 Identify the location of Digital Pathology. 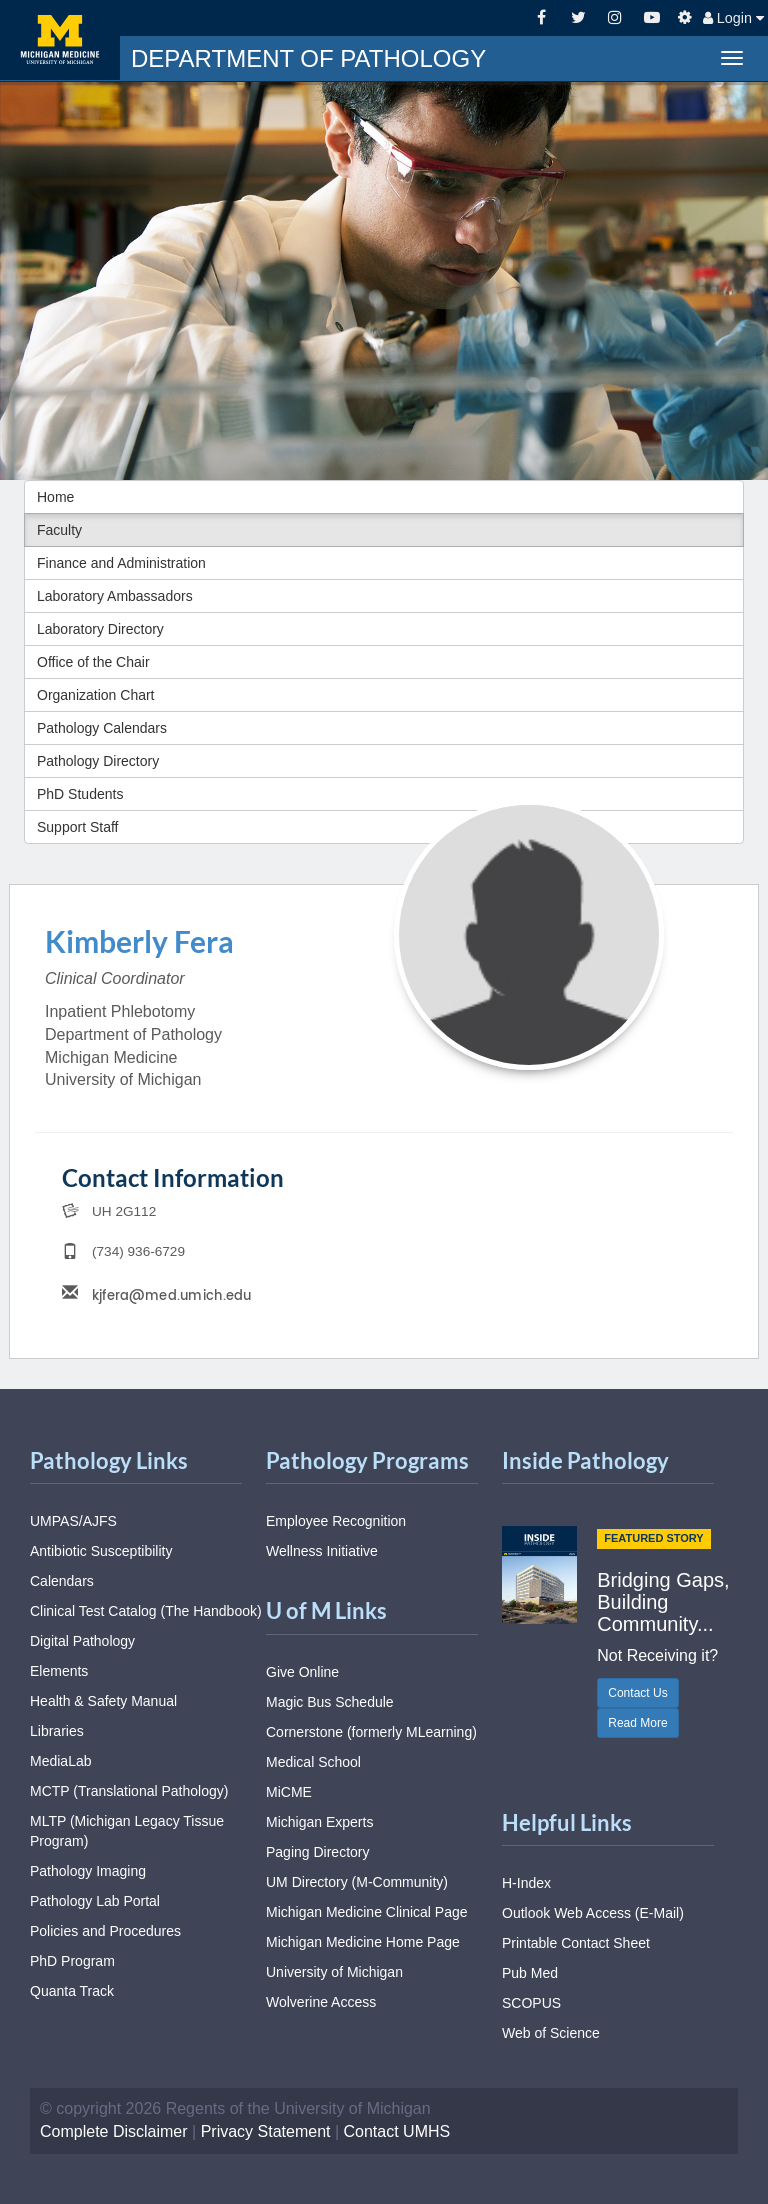
(82, 1641).